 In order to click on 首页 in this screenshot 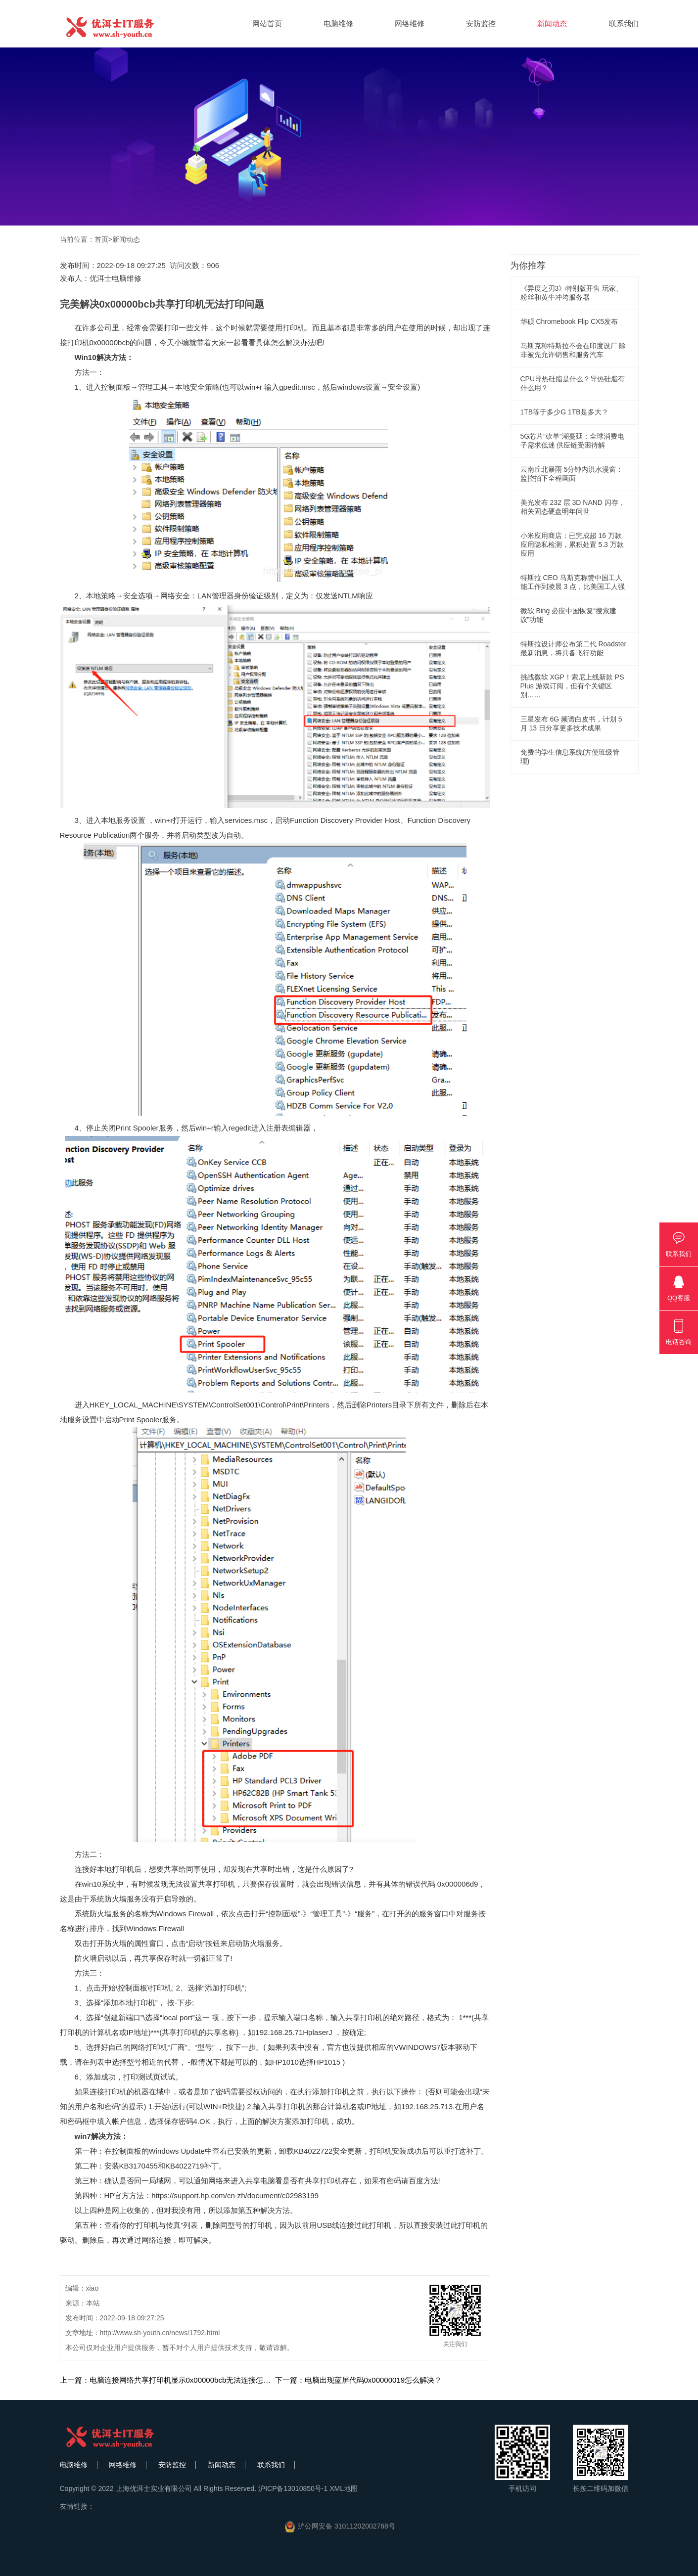, I will do `click(101, 239)`.